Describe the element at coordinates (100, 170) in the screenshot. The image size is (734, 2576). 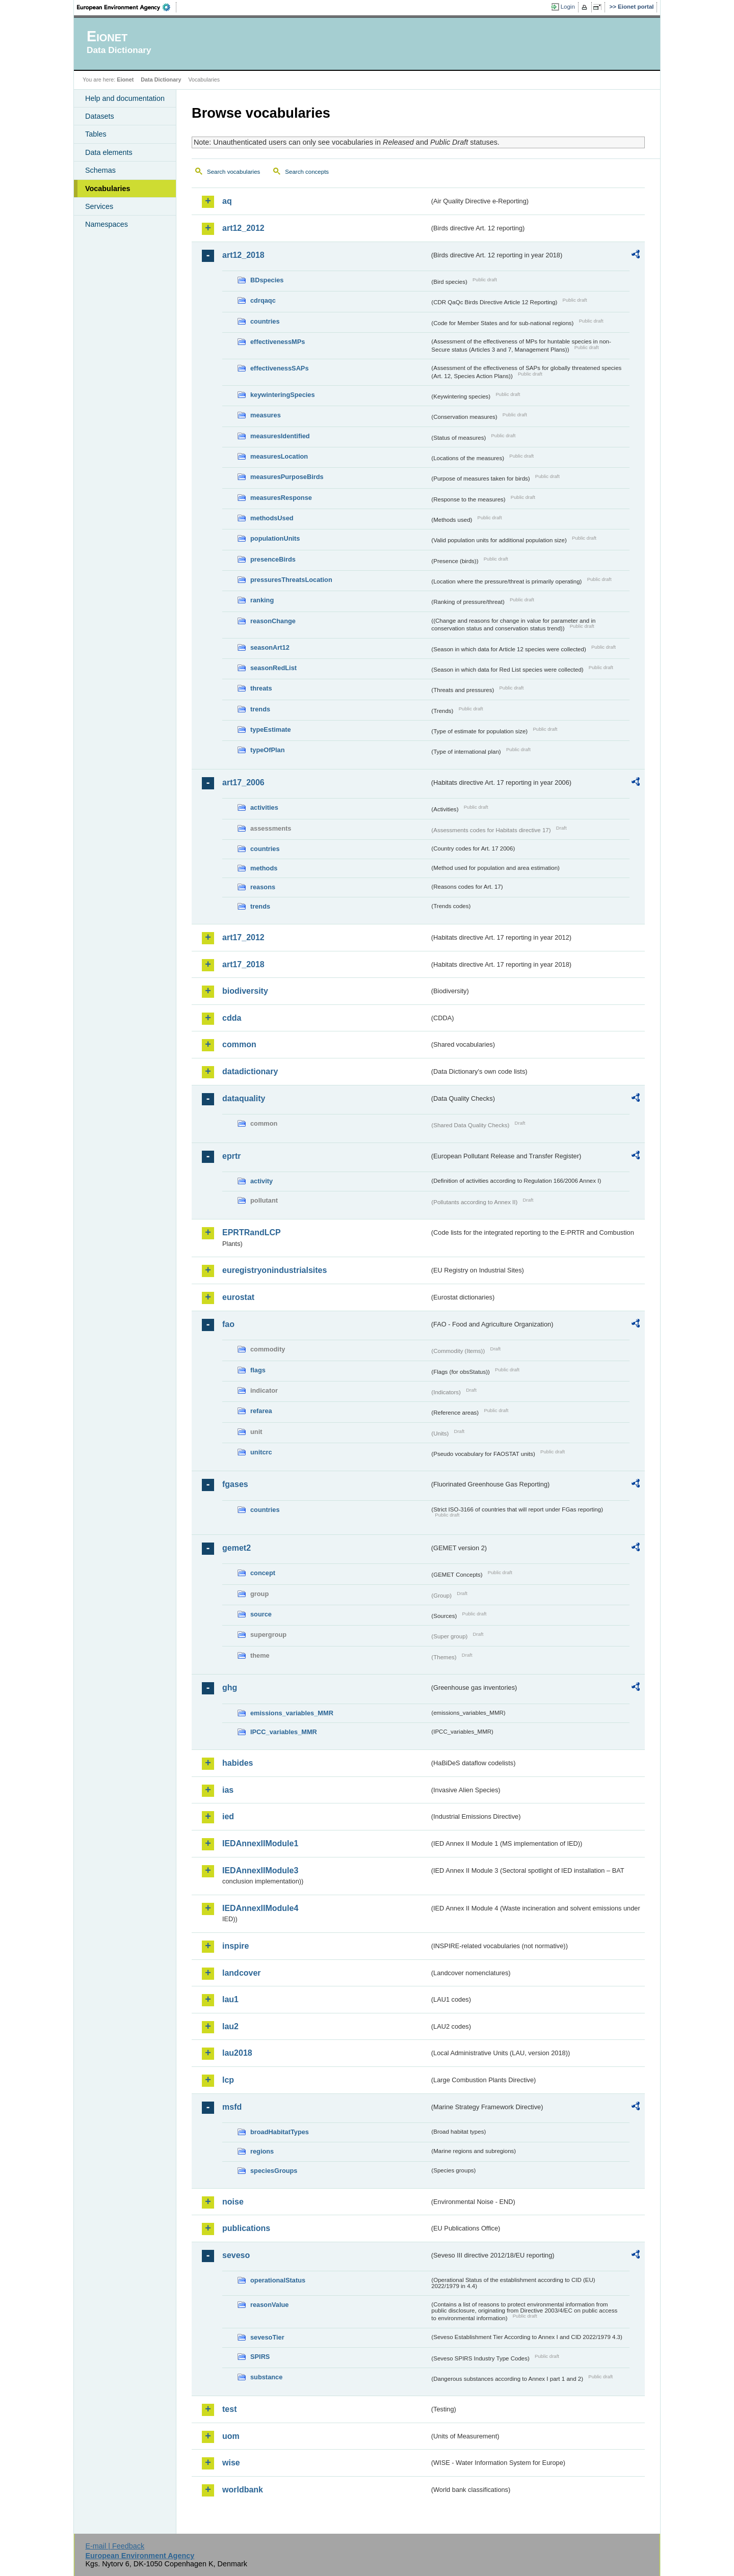
I see `Schemas` at that location.